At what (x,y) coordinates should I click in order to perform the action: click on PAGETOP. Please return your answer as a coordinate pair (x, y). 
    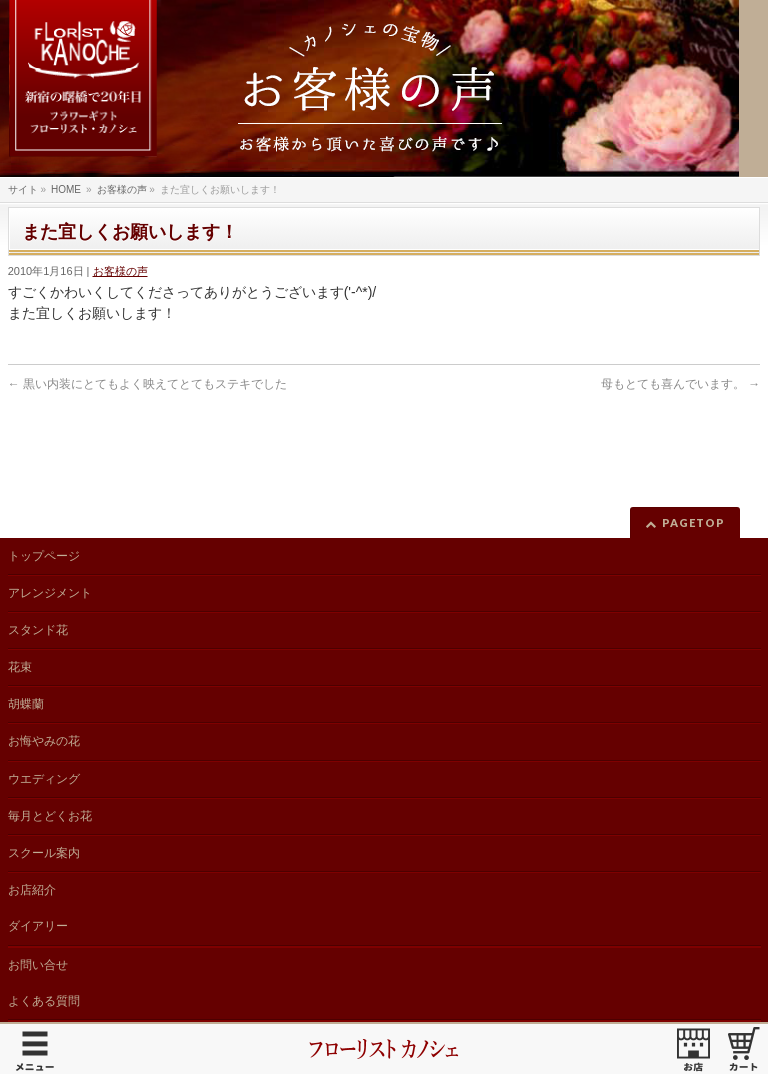
    Looking at the image, I should click on (693, 522).